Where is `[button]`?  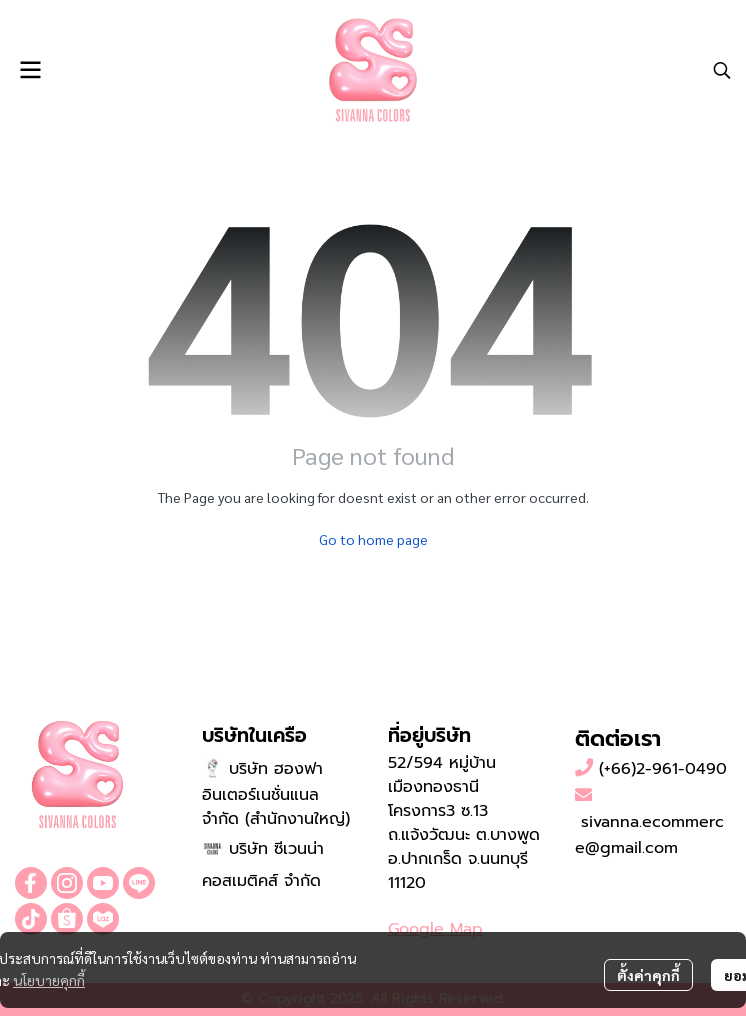
[button] is located at coordinates (722, 70).